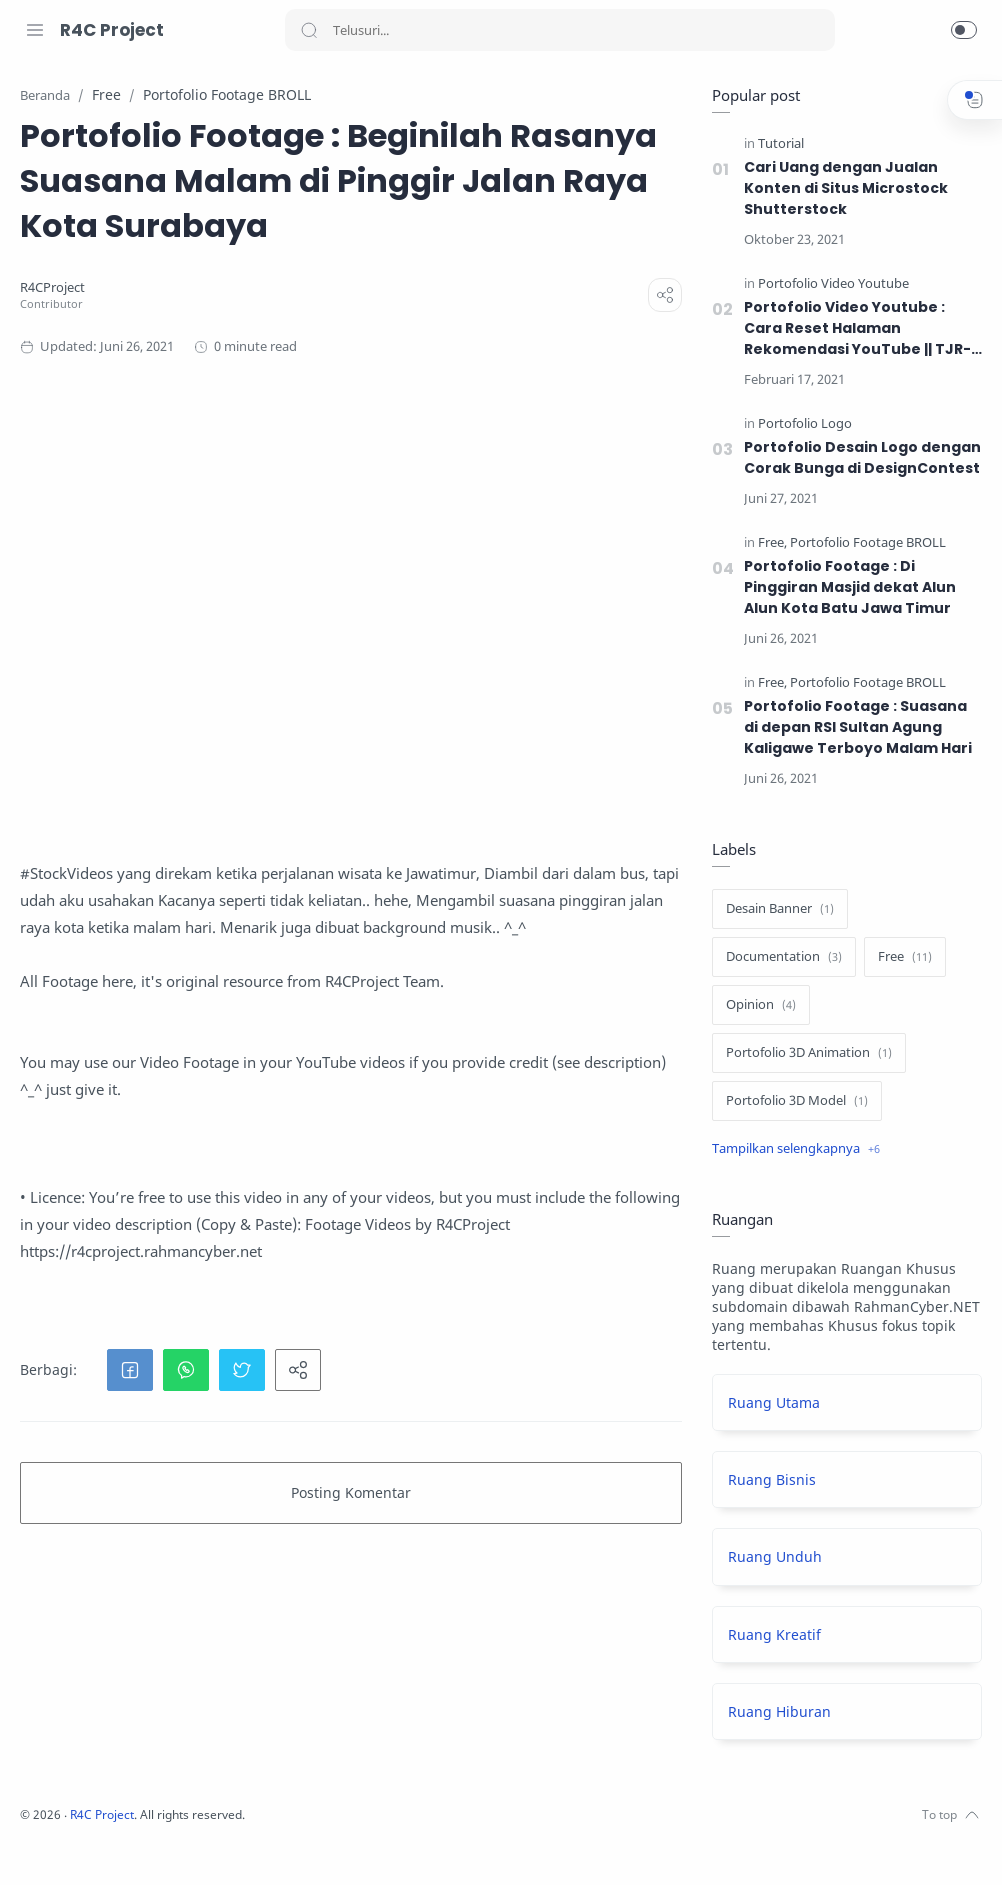  I want to click on [Free], so click(767, 543).